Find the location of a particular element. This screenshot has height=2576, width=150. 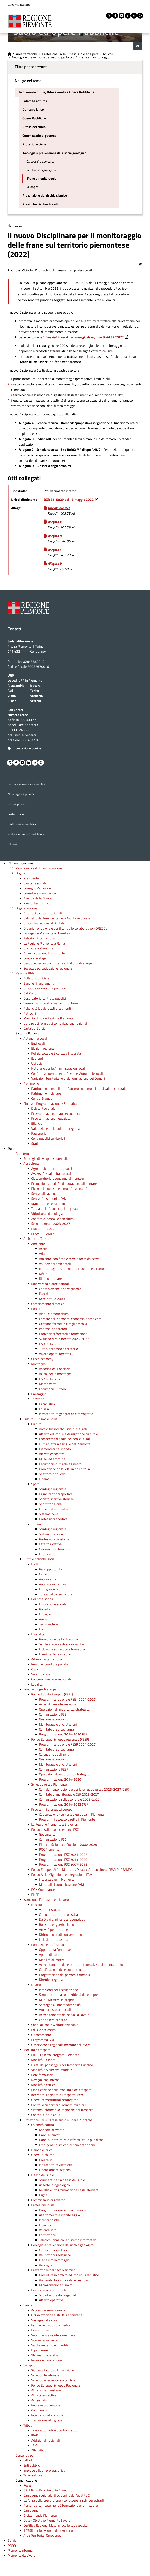

Alberi e arboricoltura is located at coordinates (54, 1318).